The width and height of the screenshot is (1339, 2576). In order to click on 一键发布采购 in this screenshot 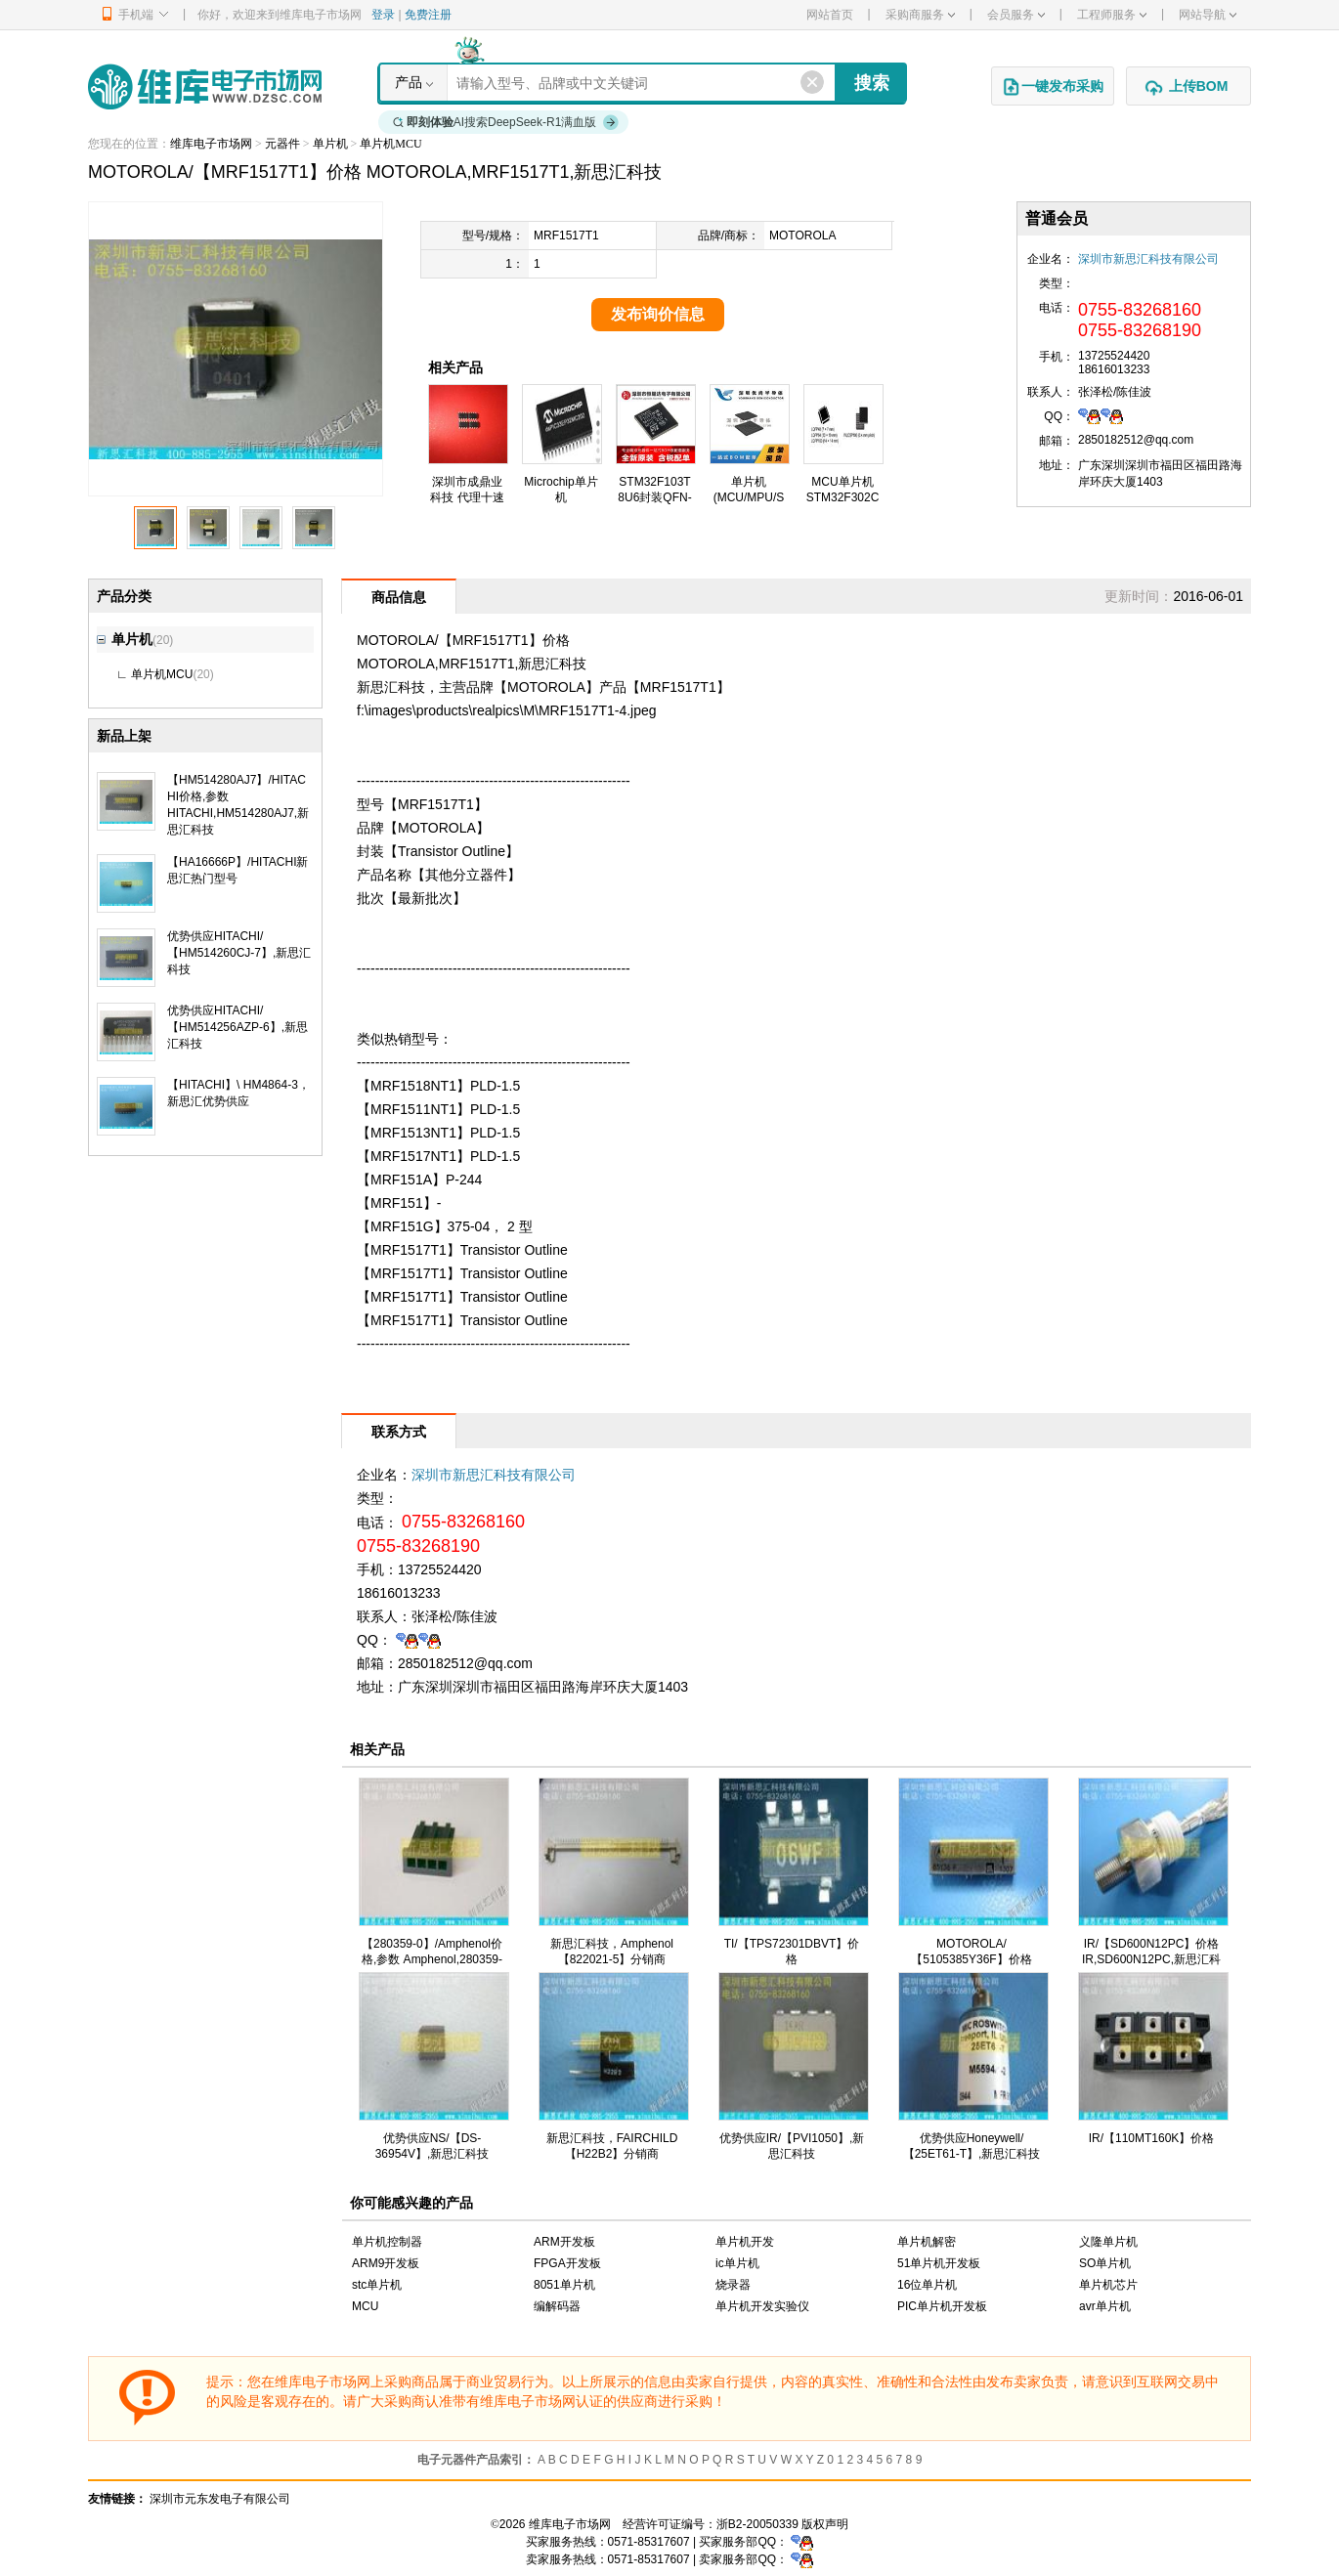, I will do `click(1052, 87)`.